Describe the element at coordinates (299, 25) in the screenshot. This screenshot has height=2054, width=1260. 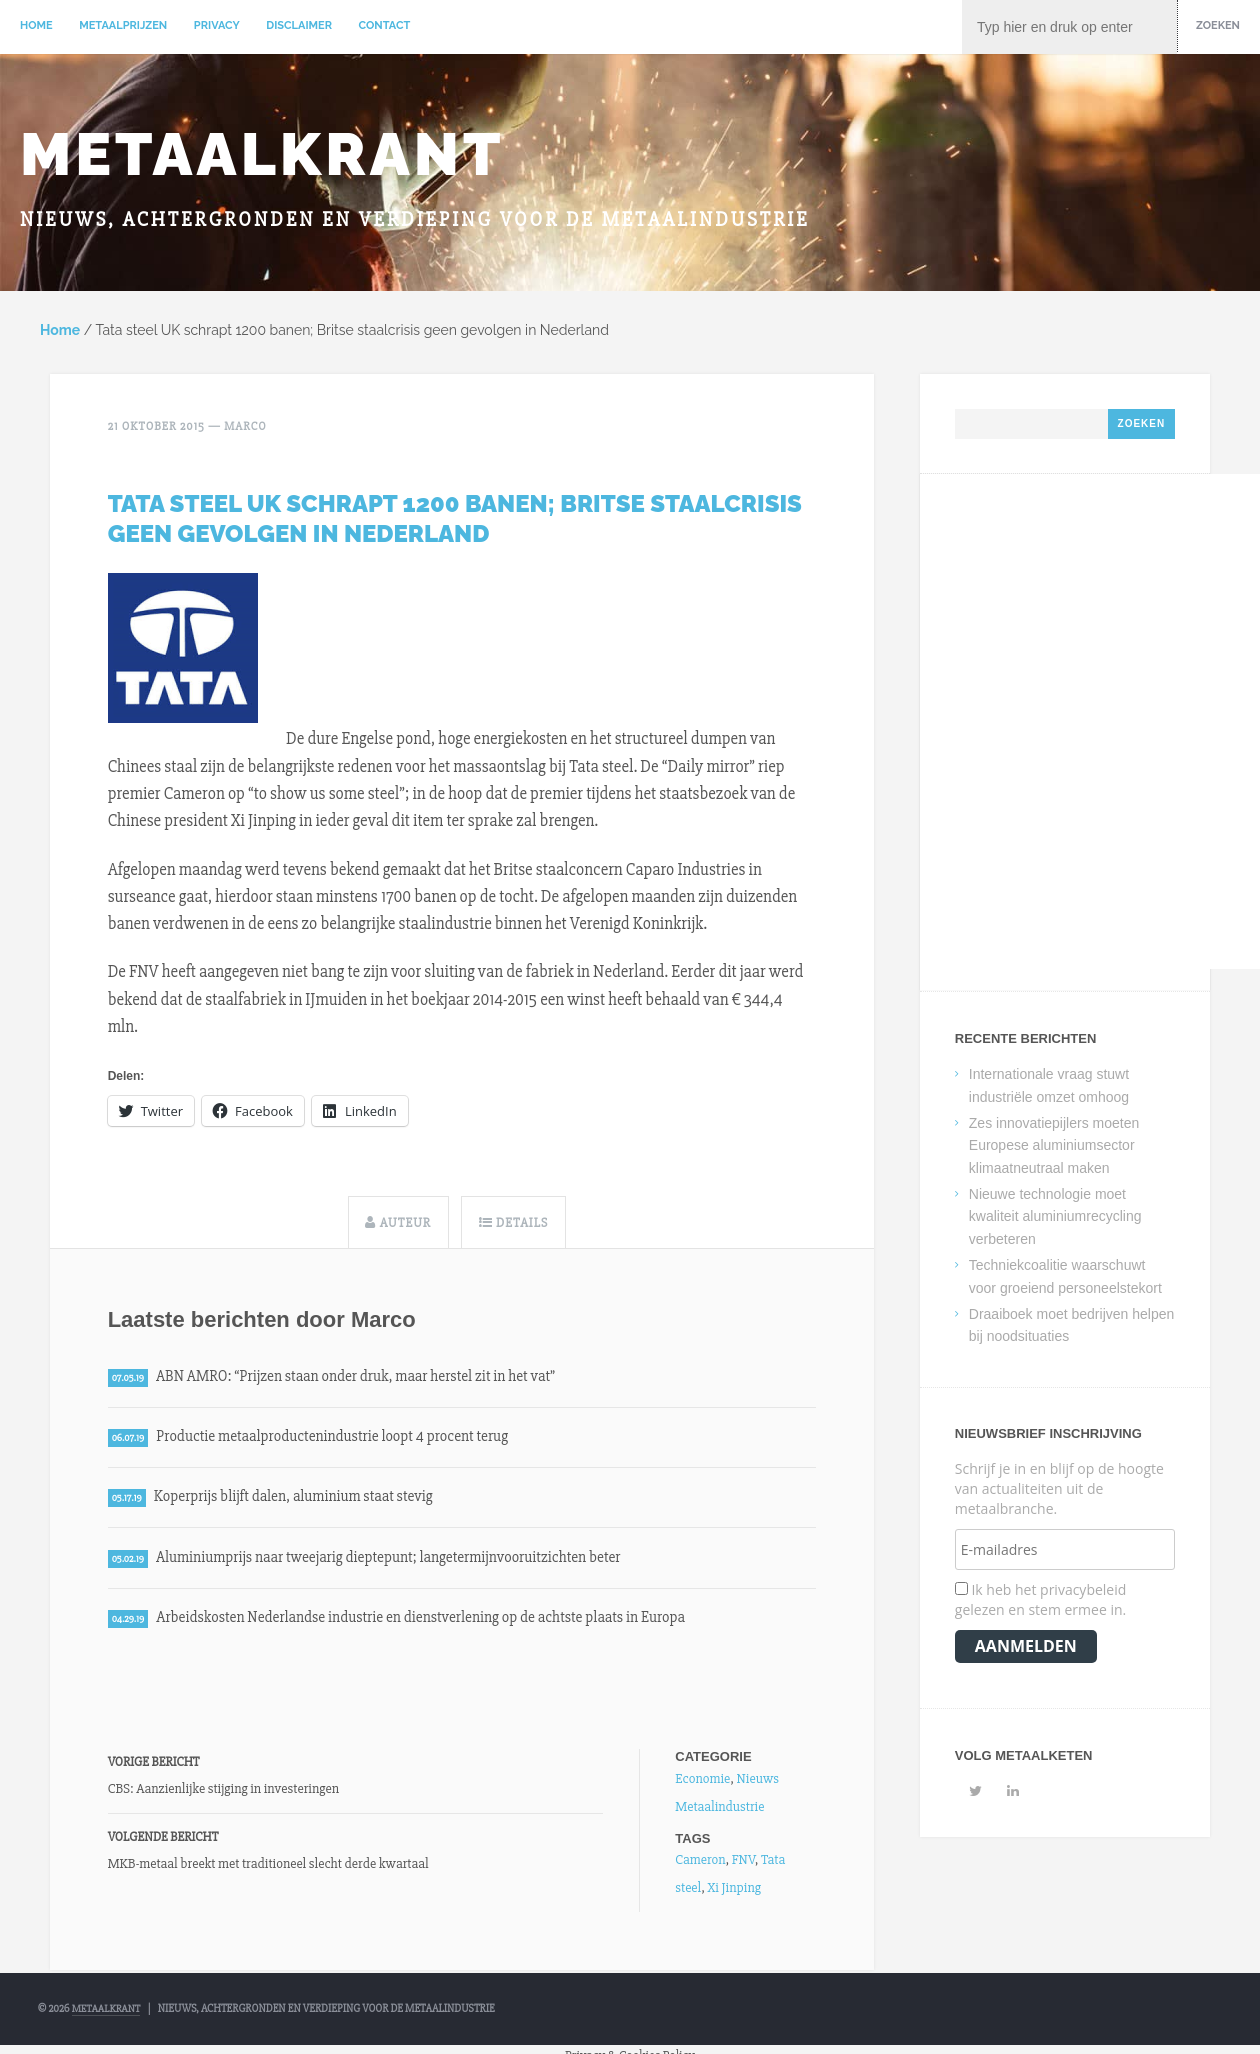
I see `Disclaimer` at that location.